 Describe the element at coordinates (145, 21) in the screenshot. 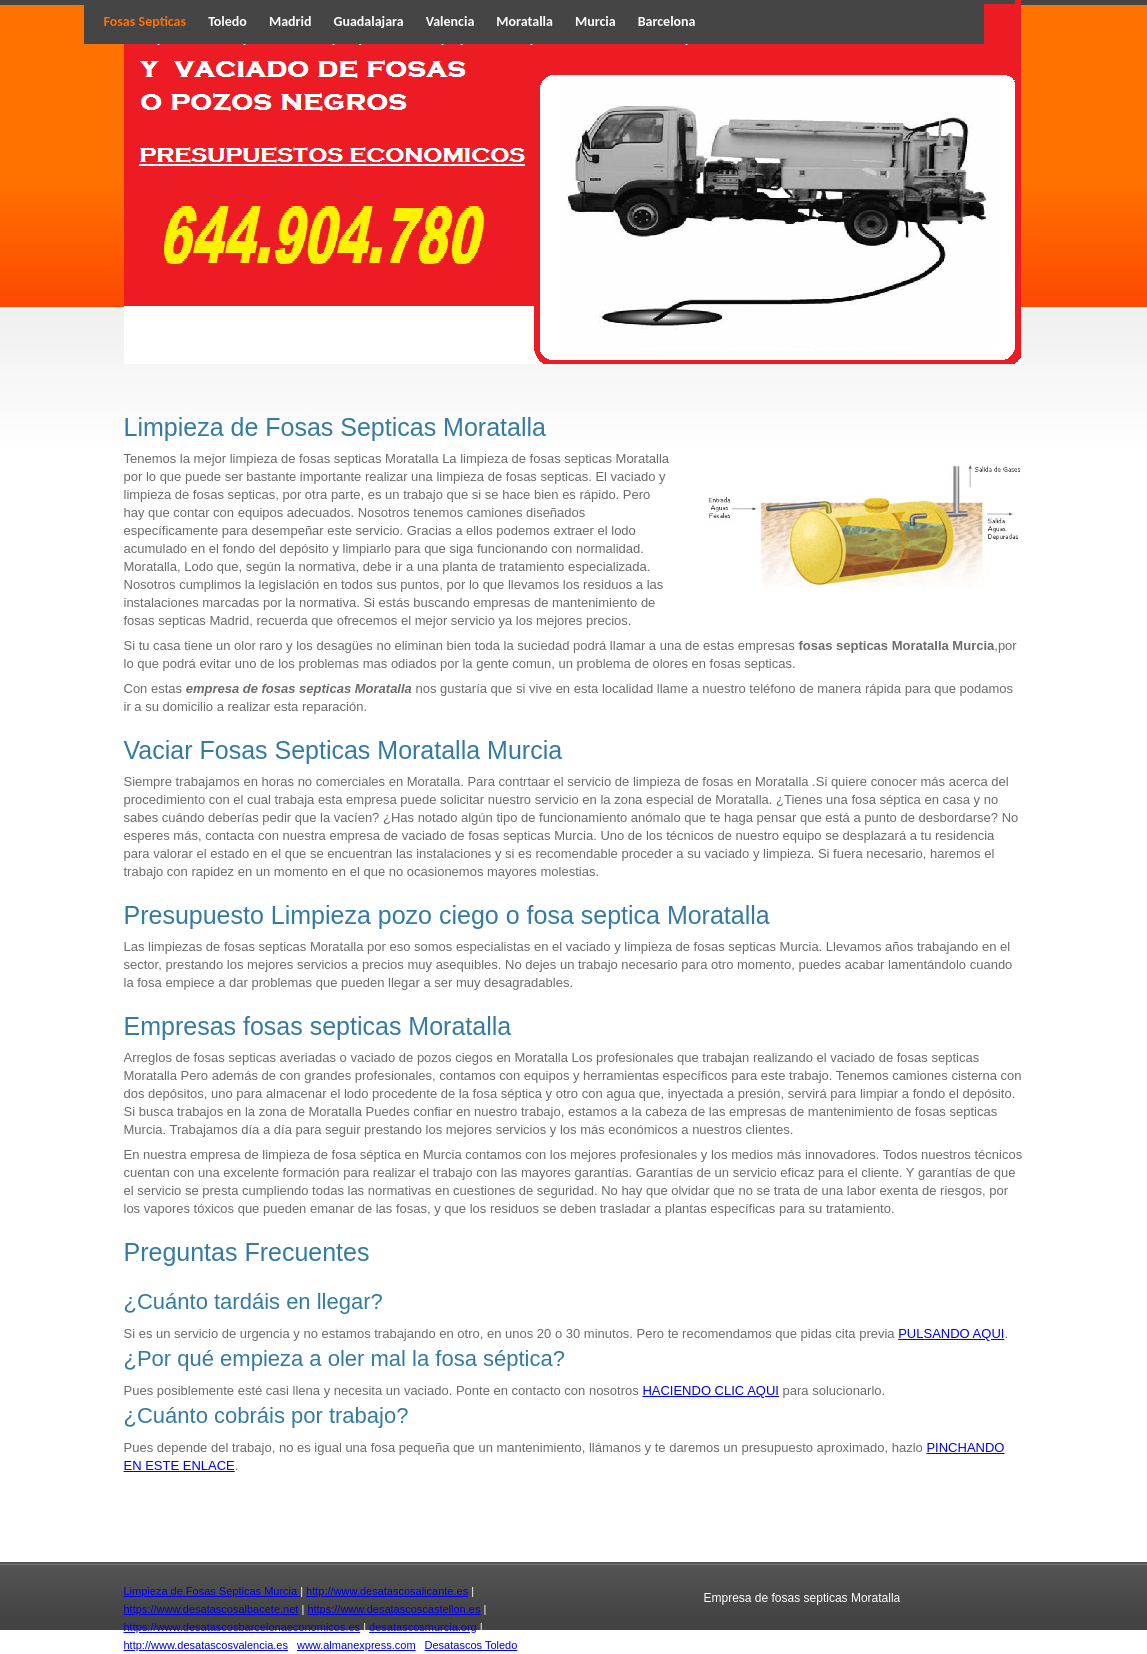

I see `Fosas Septicas` at that location.